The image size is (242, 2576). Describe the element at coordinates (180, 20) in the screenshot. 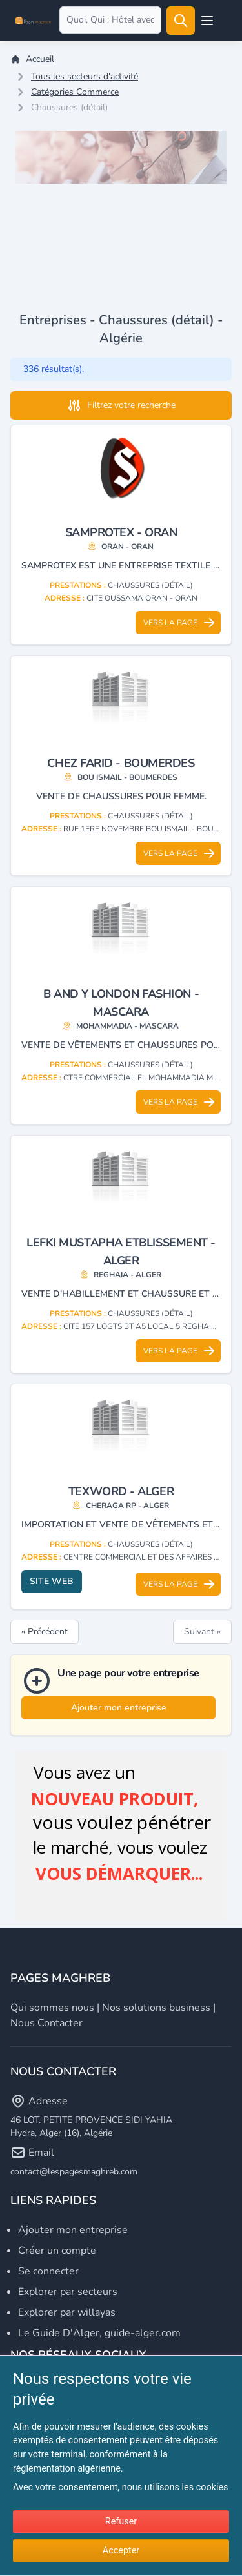

I see `[Rechercher]` at that location.